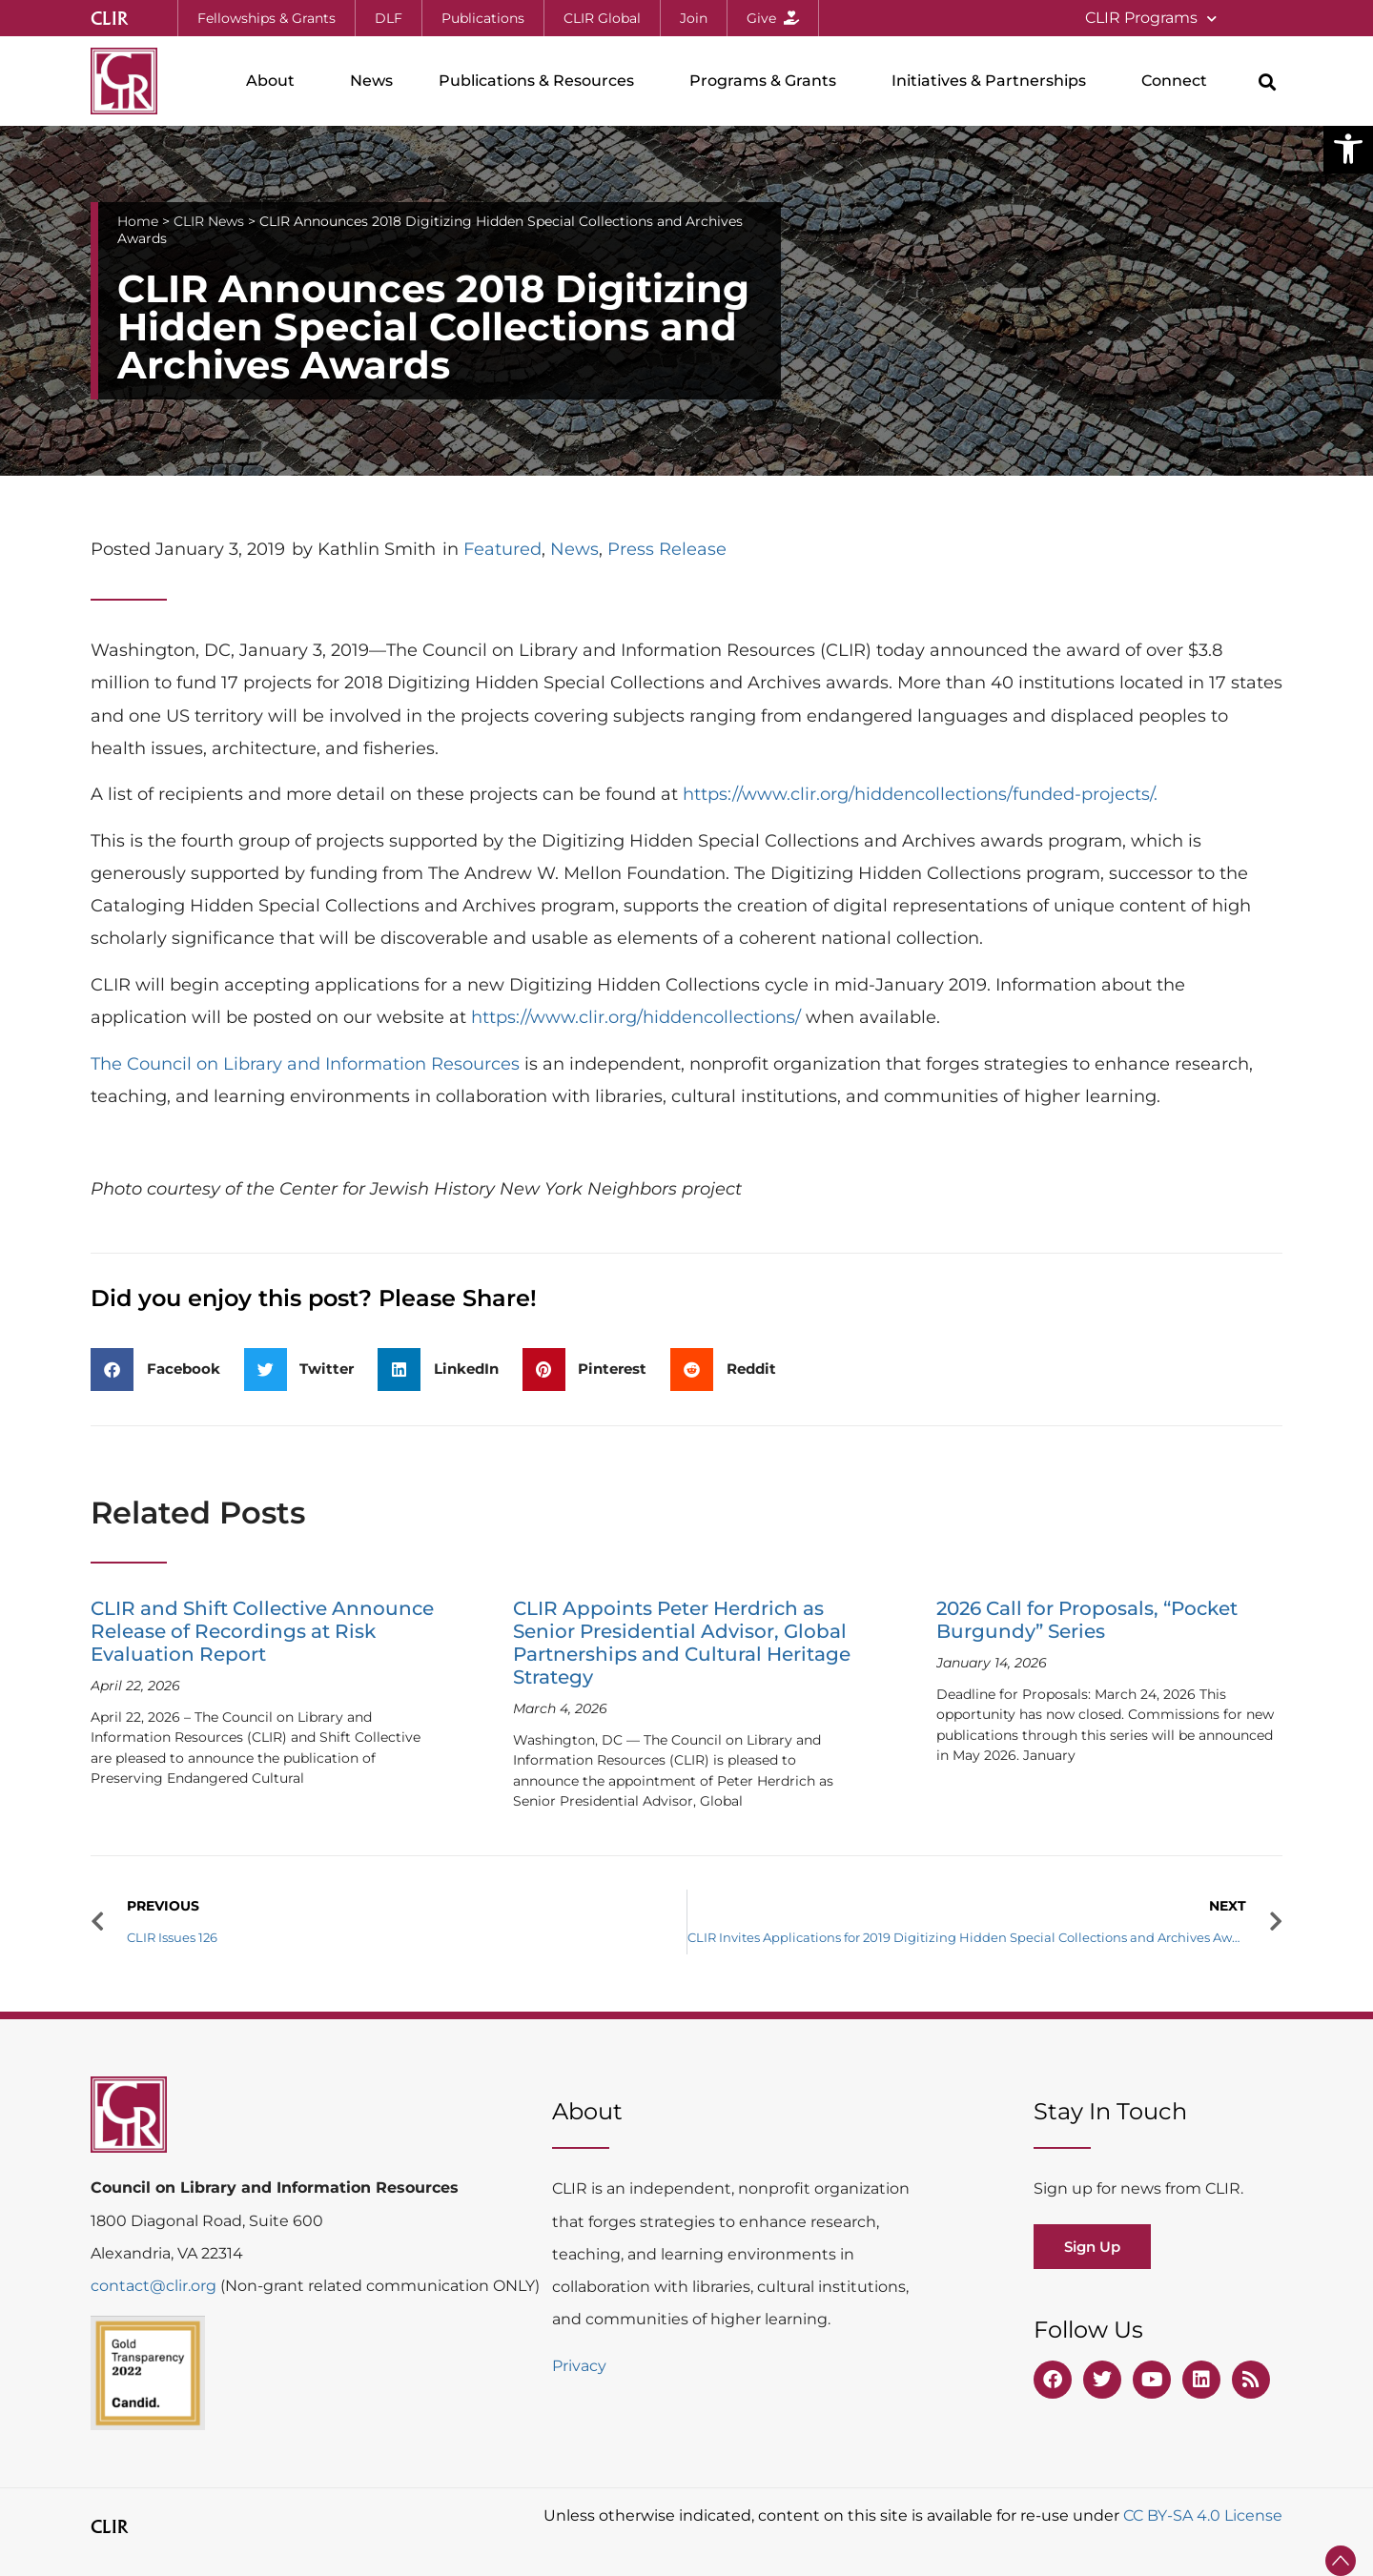 The image size is (1373, 2576). Describe the element at coordinates (137, 221) in the screenshot. I see `Home` at that location.